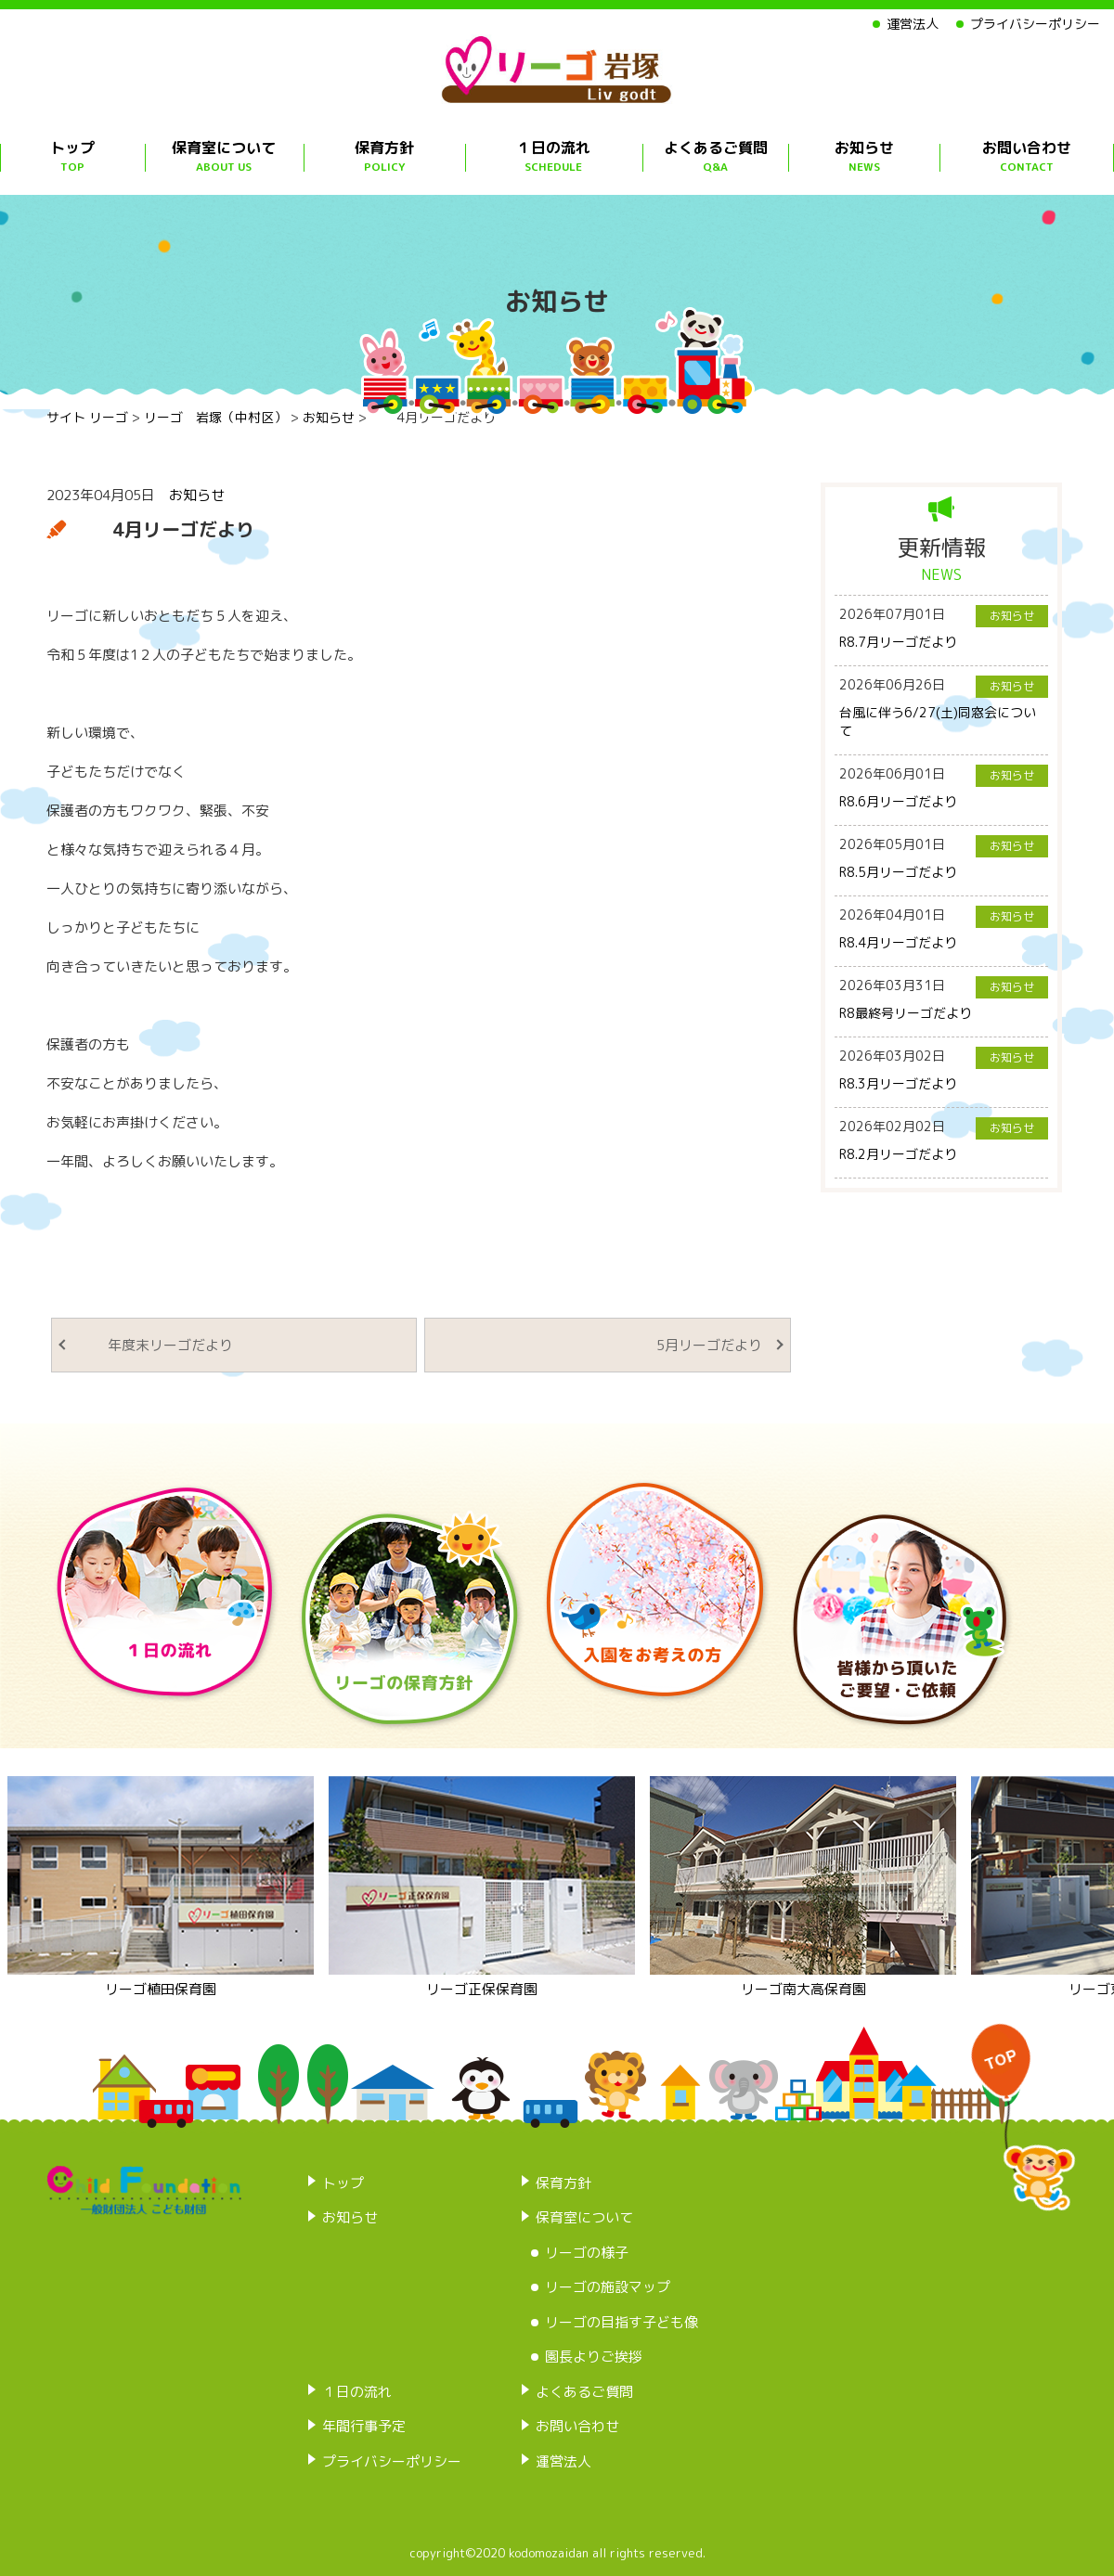  I want to click on 保育室について, so click(224, 156).